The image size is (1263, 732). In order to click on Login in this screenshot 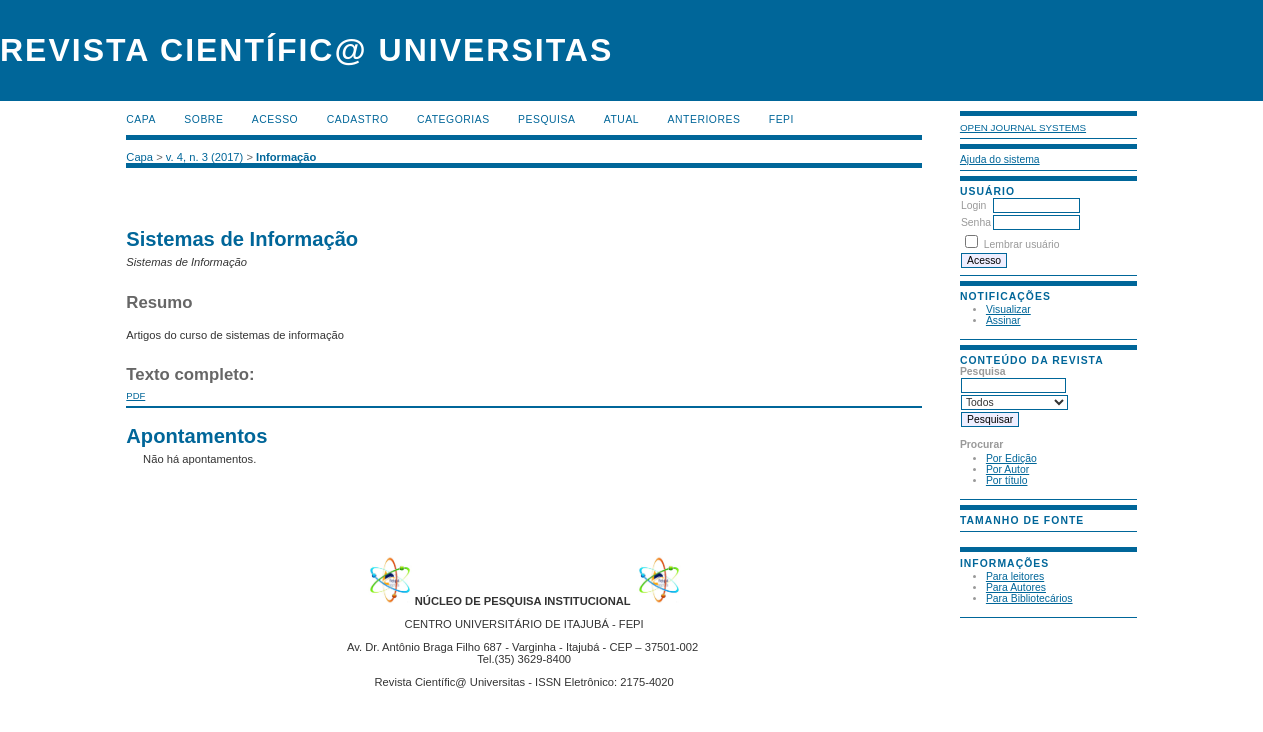, I will do `click(973, 205)`.